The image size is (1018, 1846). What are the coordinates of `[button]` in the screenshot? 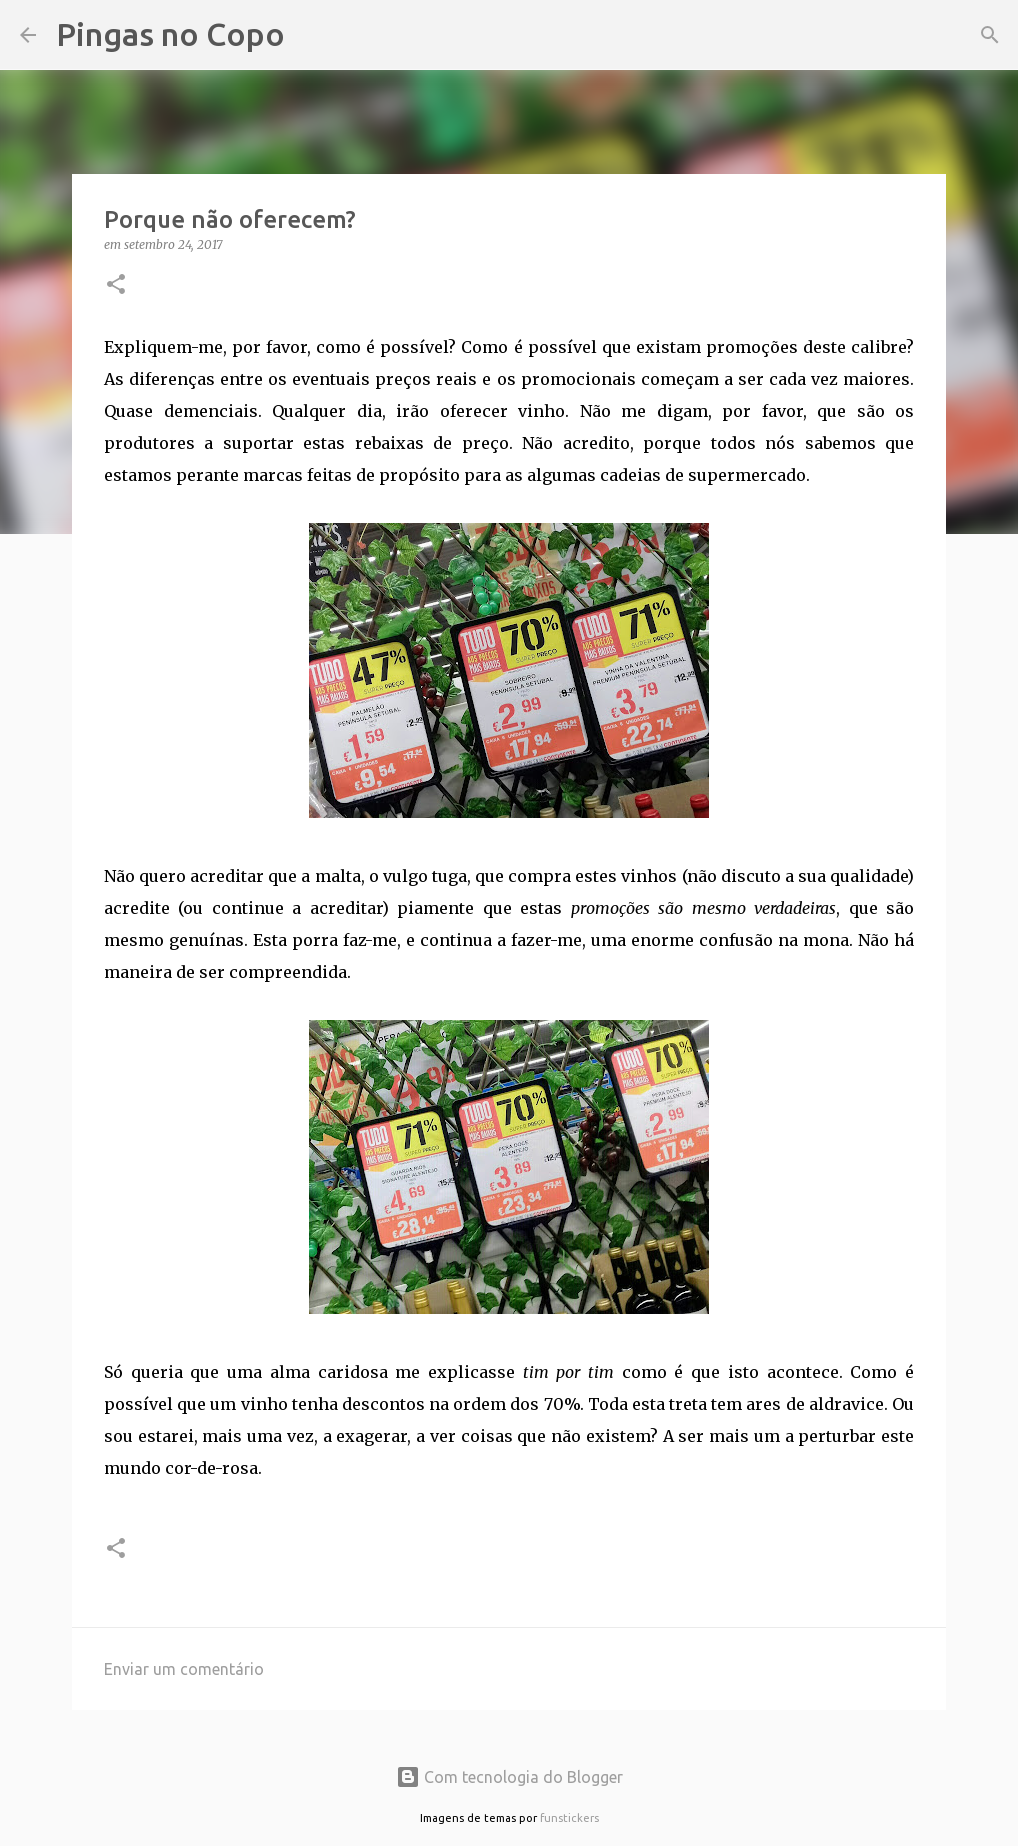 It's located at (116, 285).